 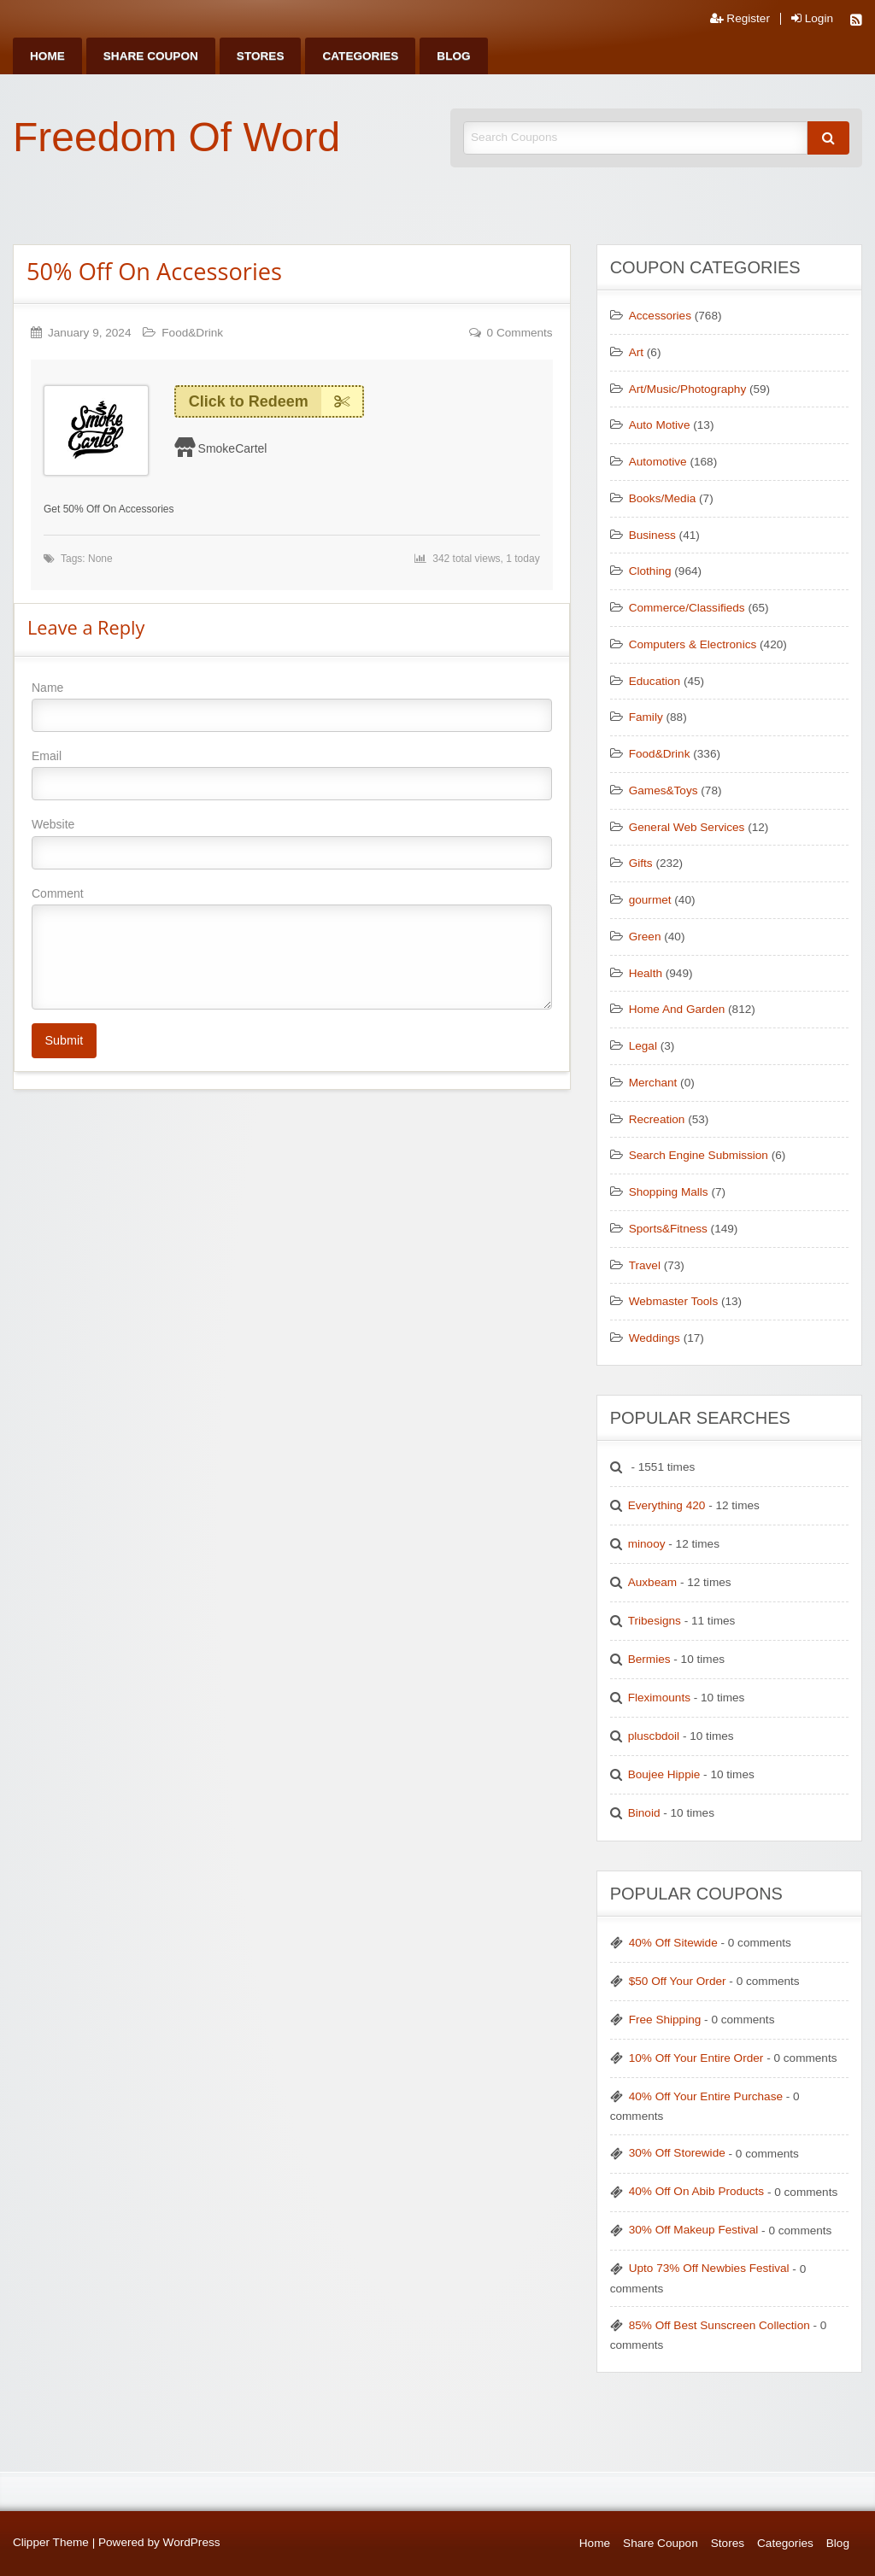 What do you see at coordinates (650, 571) in the screenshot?
I see `Clothing` at bounding box center [650, 571].